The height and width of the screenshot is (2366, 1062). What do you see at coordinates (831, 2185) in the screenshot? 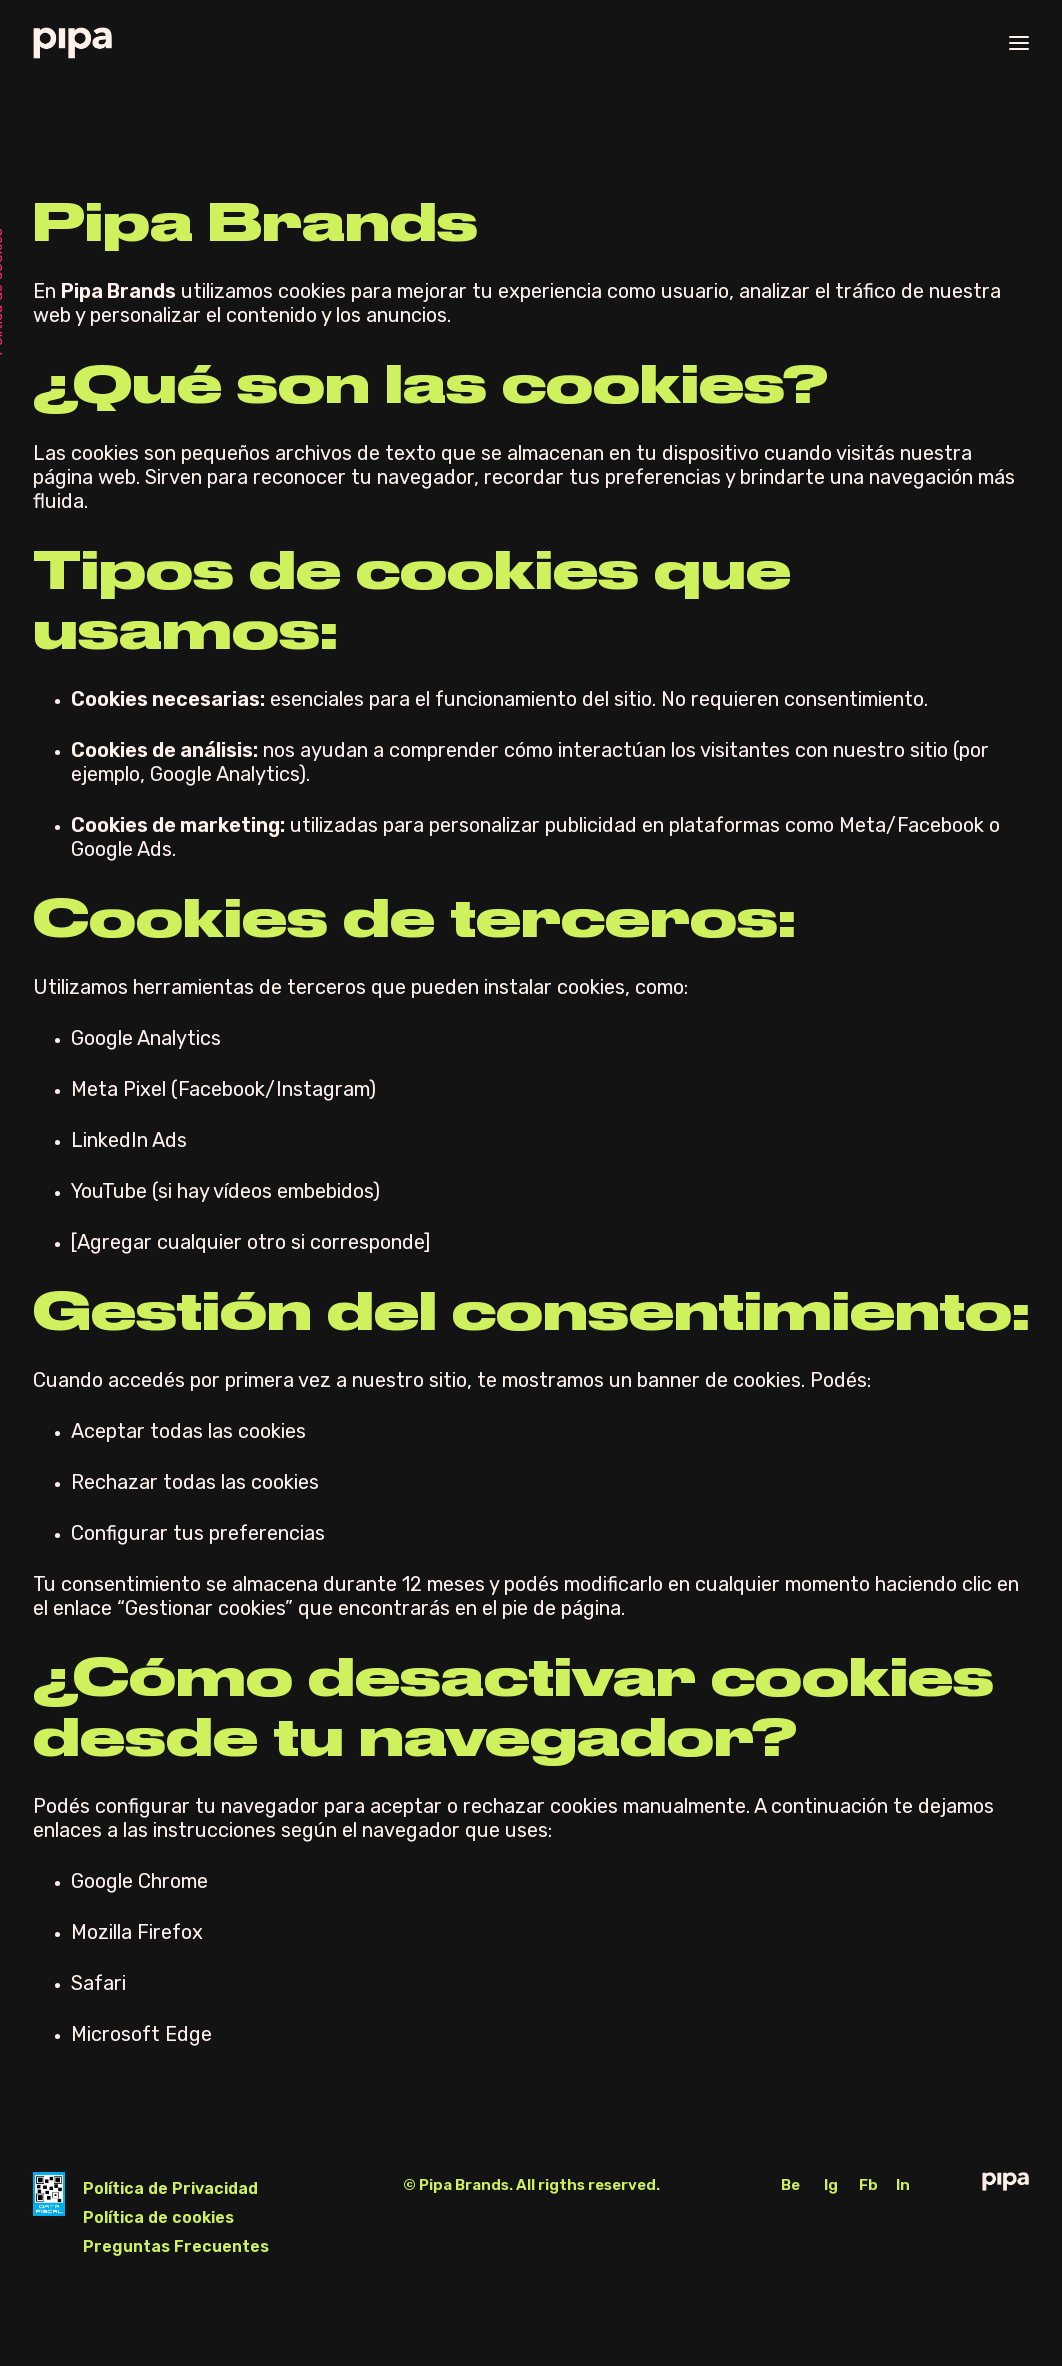
I see `Ig` at bounding box center [831, 2185].